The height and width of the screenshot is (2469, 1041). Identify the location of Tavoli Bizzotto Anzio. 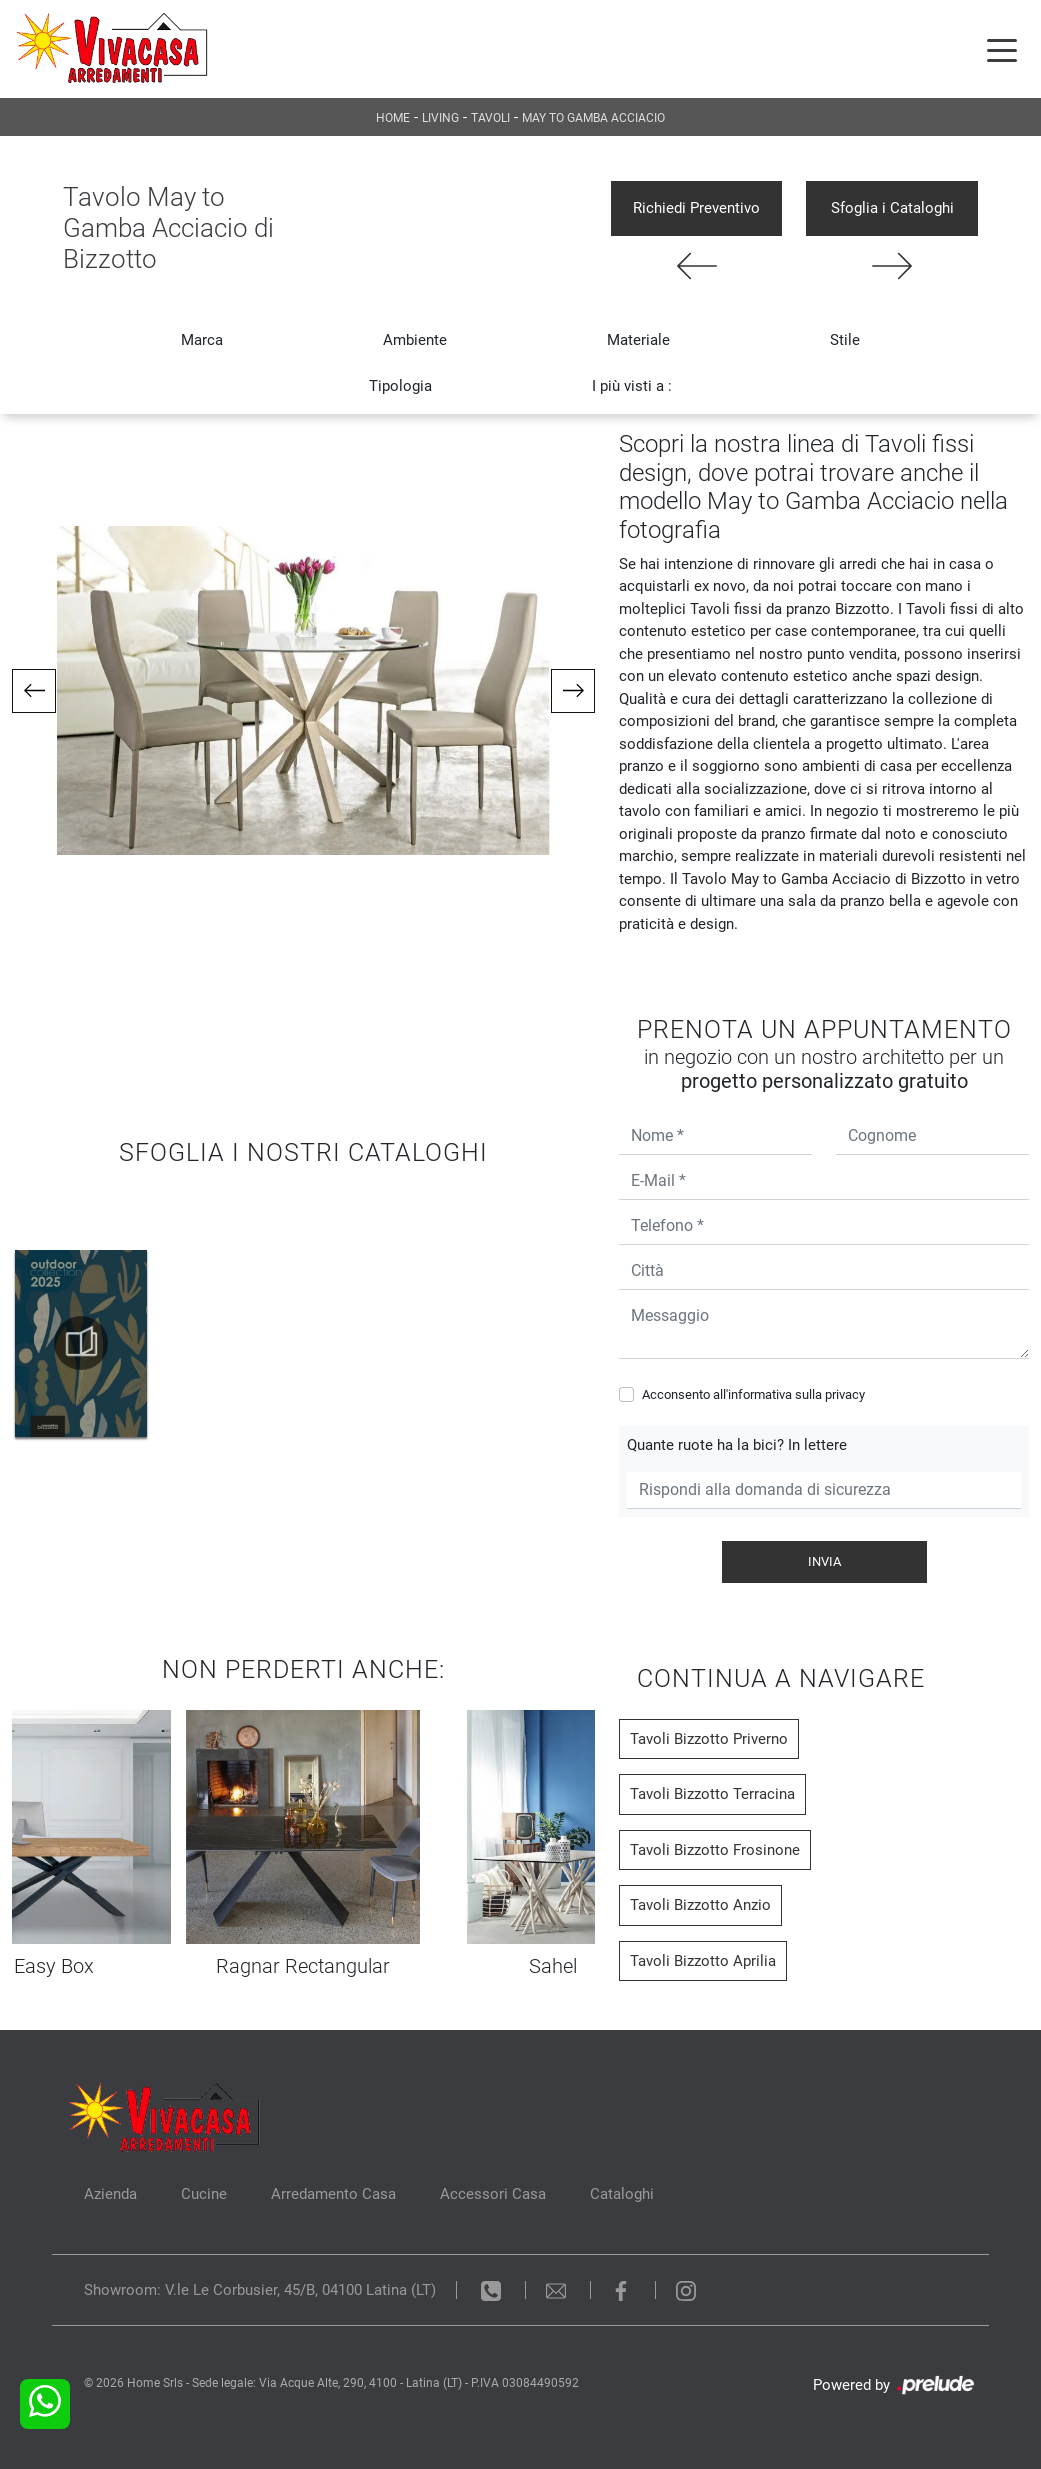
(700, 1905).